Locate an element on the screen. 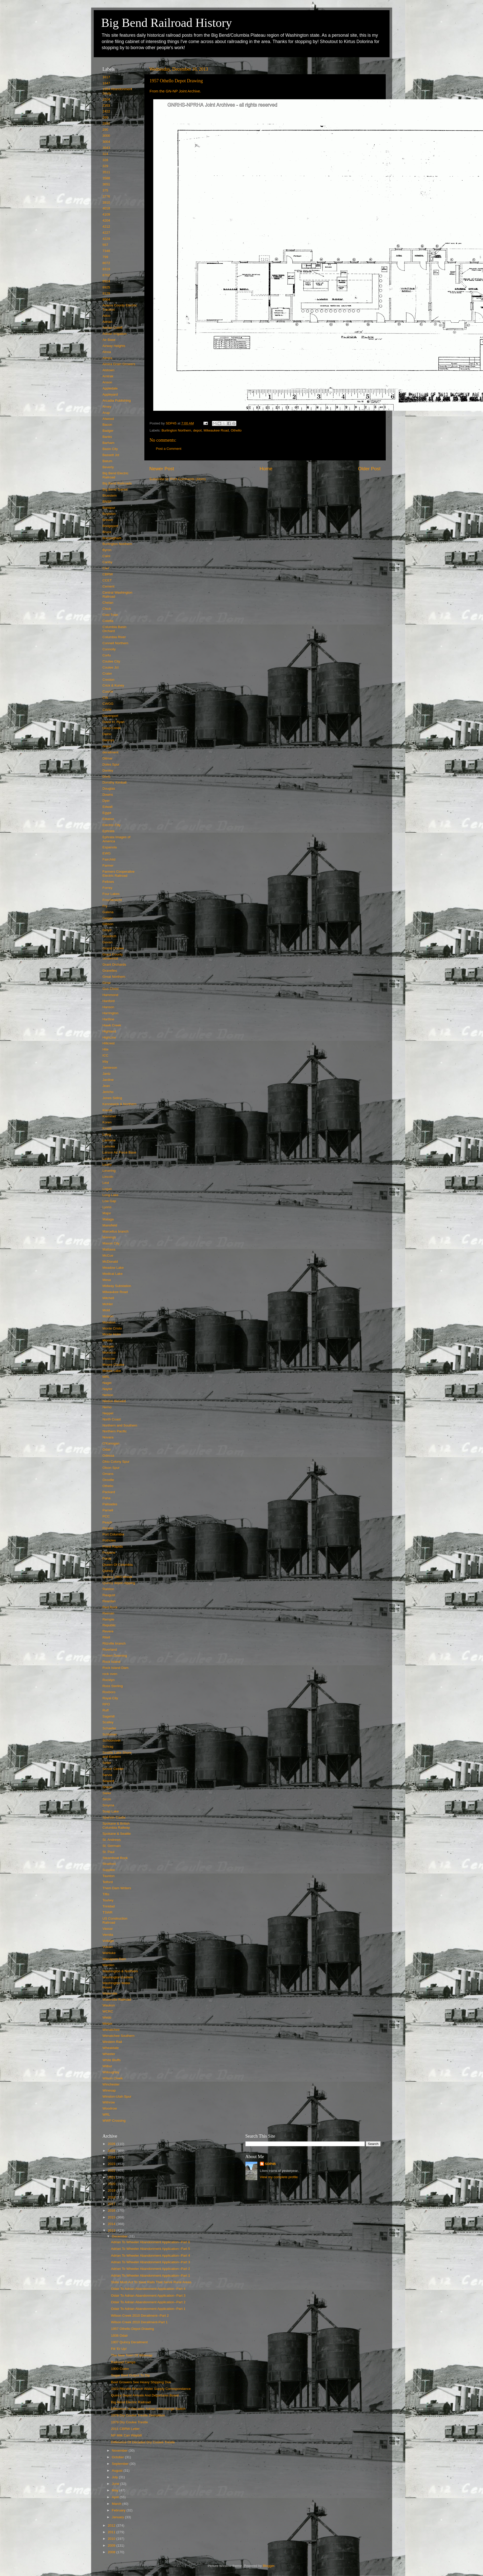  Columbia Basin Orchard is located at coordinates (115, 629).